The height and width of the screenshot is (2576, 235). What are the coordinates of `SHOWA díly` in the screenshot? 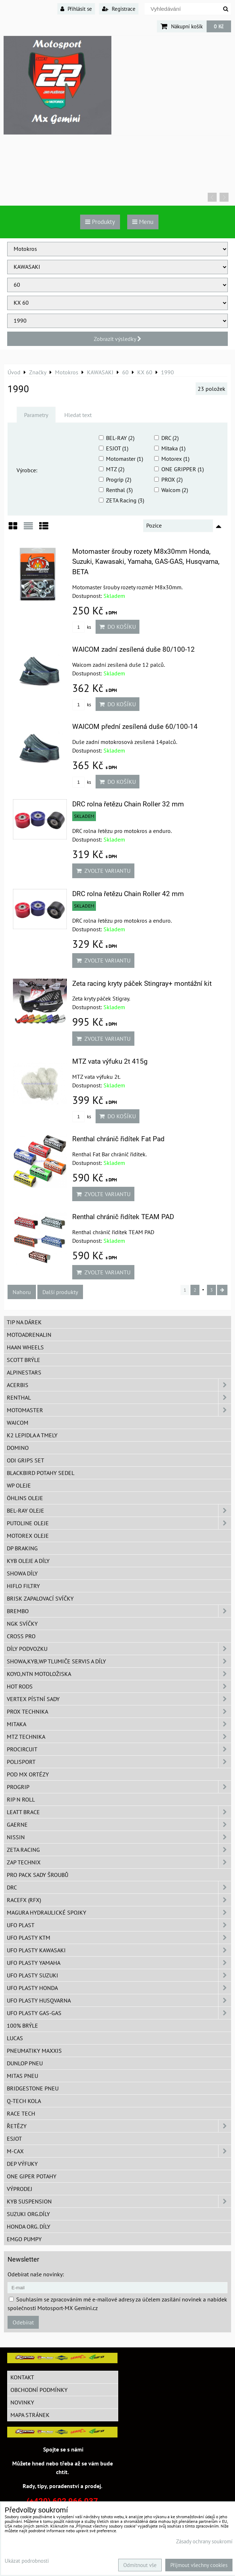 It's located at (22, 1573).